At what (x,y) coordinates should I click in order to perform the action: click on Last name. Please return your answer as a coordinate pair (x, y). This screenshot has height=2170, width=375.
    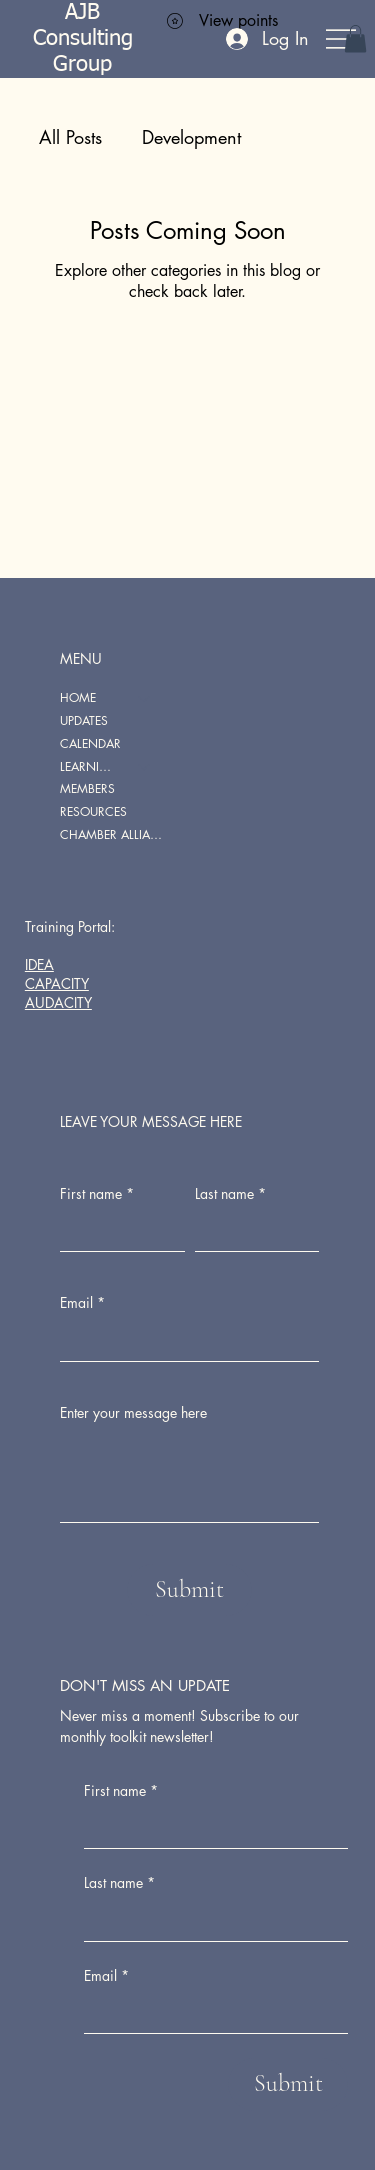
    Looking at the image, I should click on (119, 1883).